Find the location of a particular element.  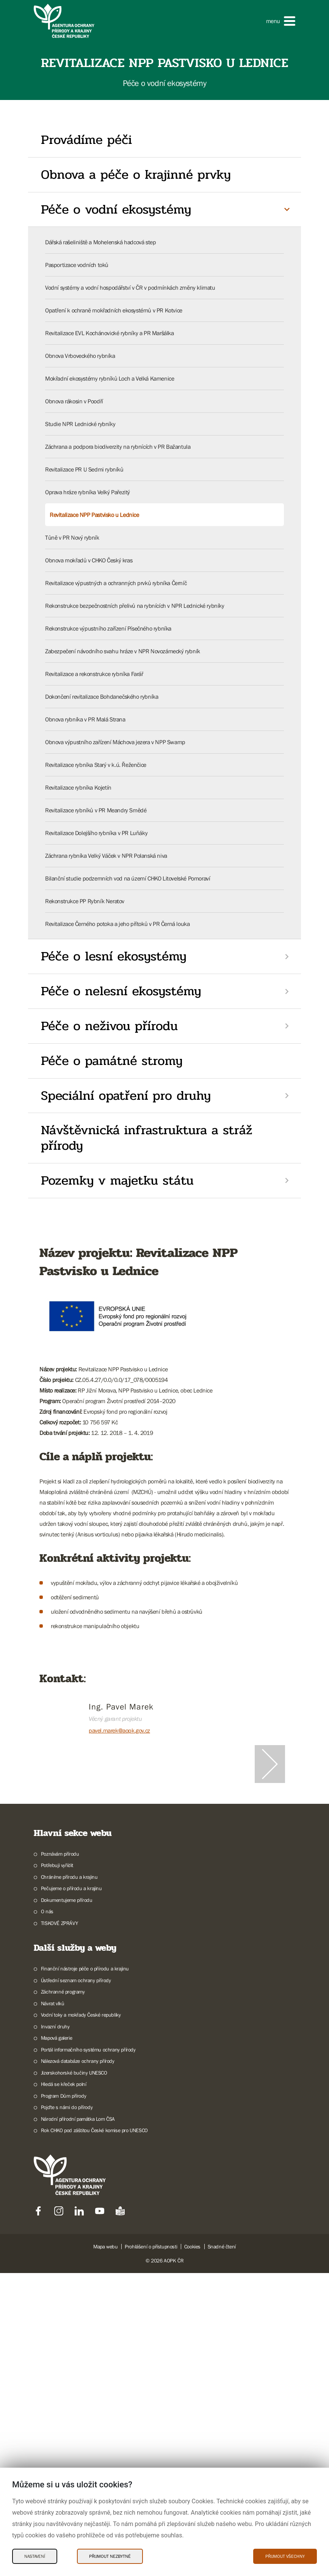

Dokončení revitalizace Bohdanečského rybníka is located at coordinates (101, 696).